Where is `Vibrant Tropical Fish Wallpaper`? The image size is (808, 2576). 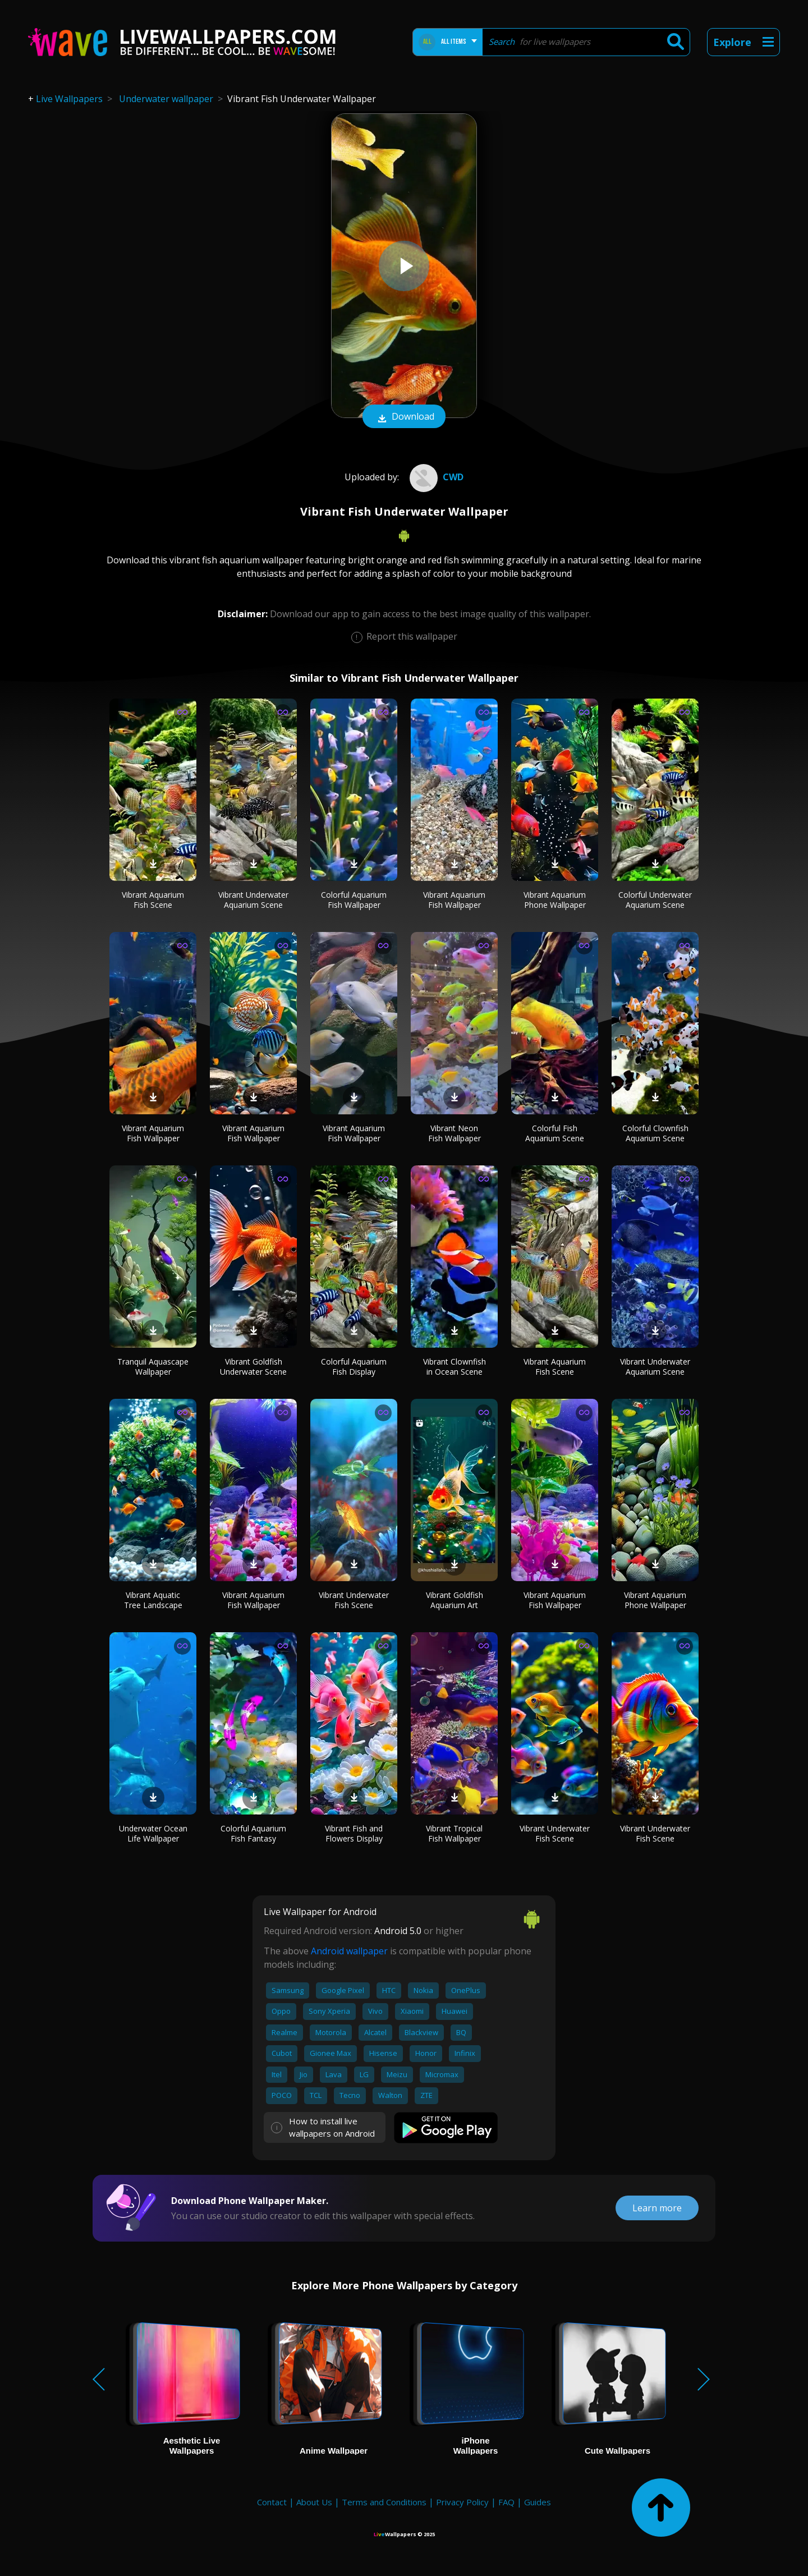
Vibrant Tropical Fish Wallpaper is located at coordinates (454, 1833).